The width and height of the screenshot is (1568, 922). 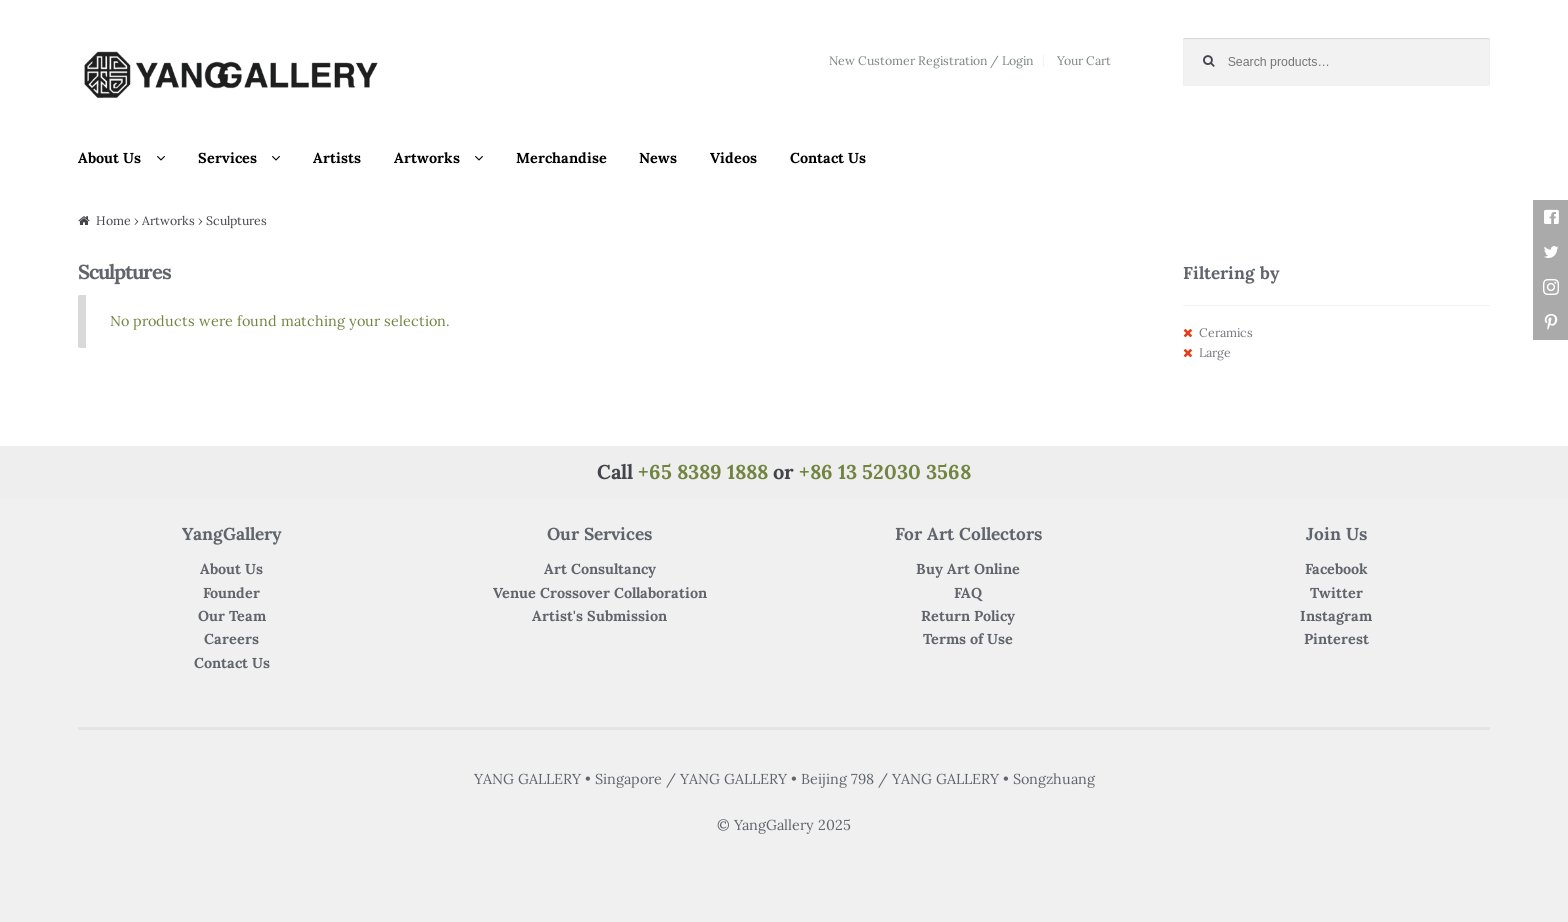 I want to click on Your Cart, so click(x=1084, y=60).